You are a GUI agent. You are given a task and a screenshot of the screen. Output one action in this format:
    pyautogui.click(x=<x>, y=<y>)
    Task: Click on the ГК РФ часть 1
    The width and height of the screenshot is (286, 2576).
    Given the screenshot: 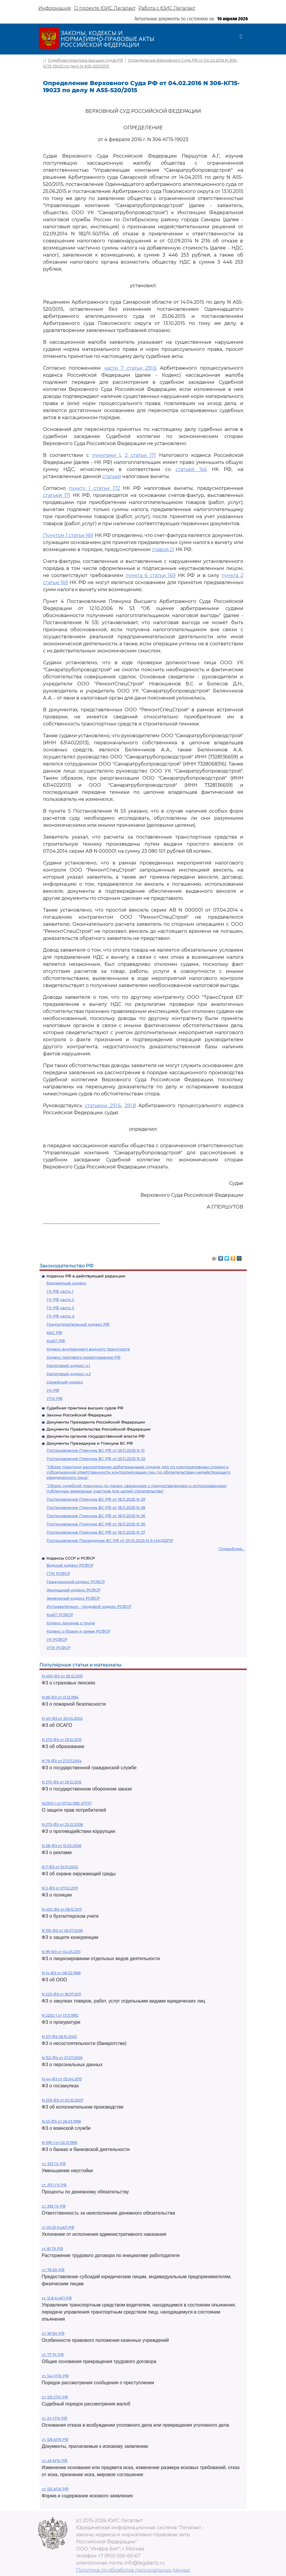 What is the action you would take?
    pyautogui.click(x=60, y=1291)
    